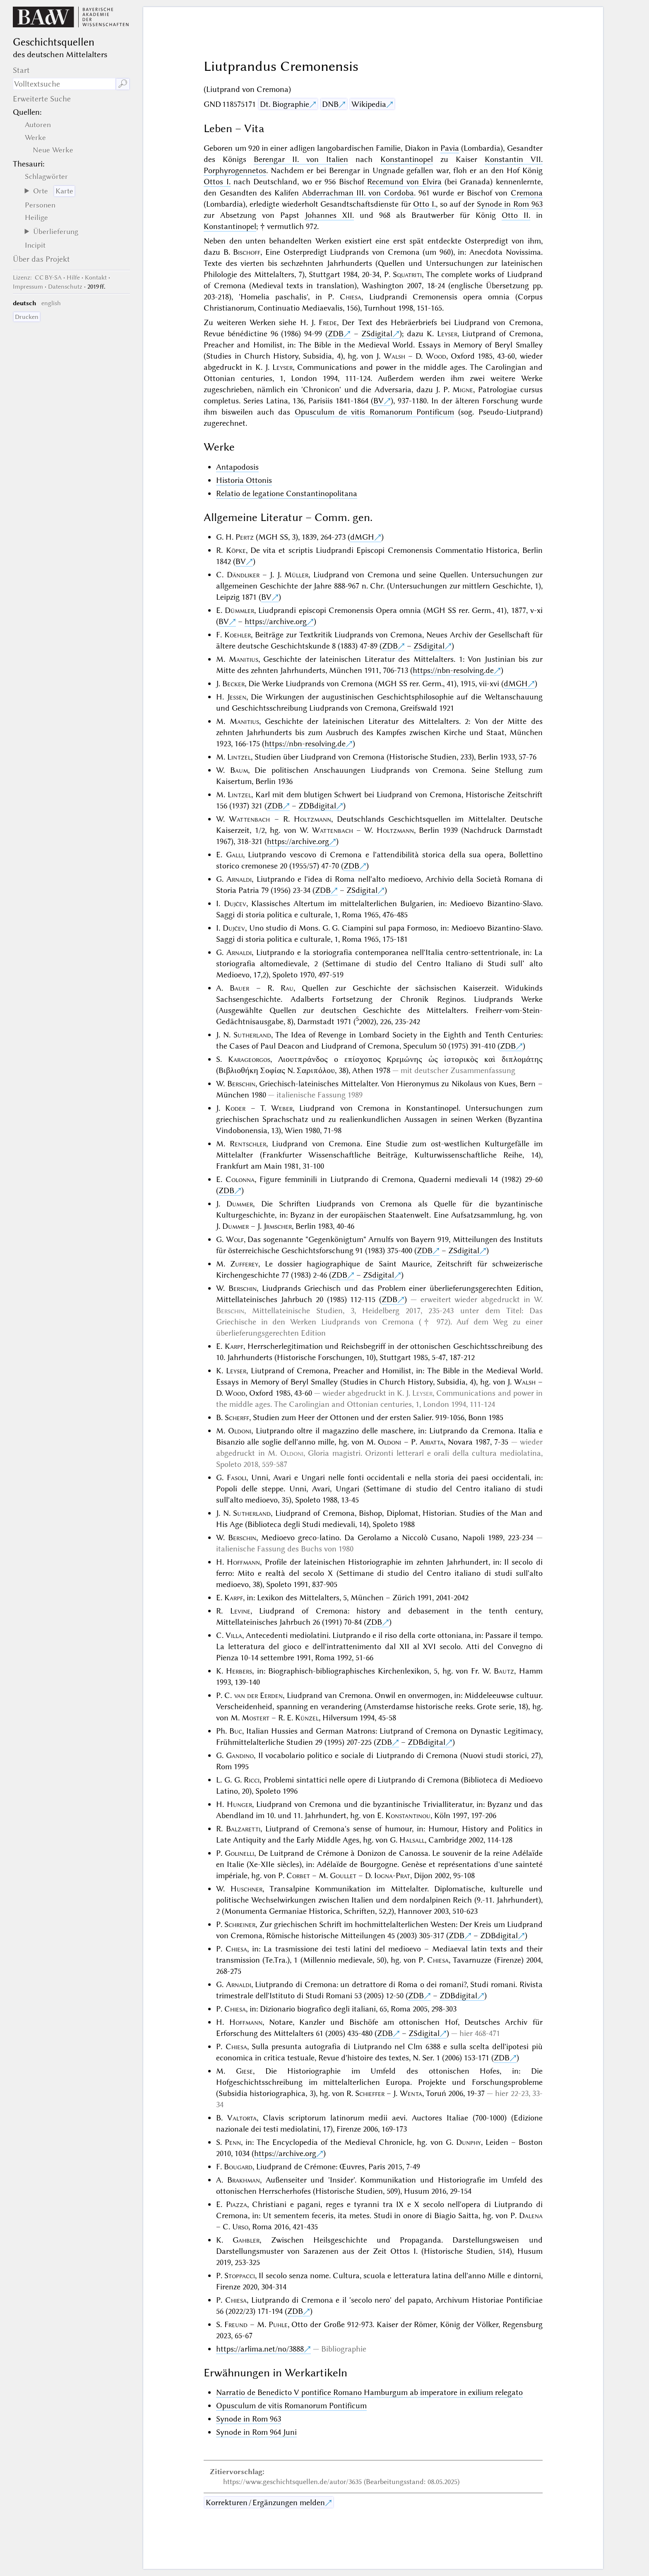  What do you see at coordinates (312, 819) in the screenshot?
I see `Holtzmann` at bounding box center [312, 819].